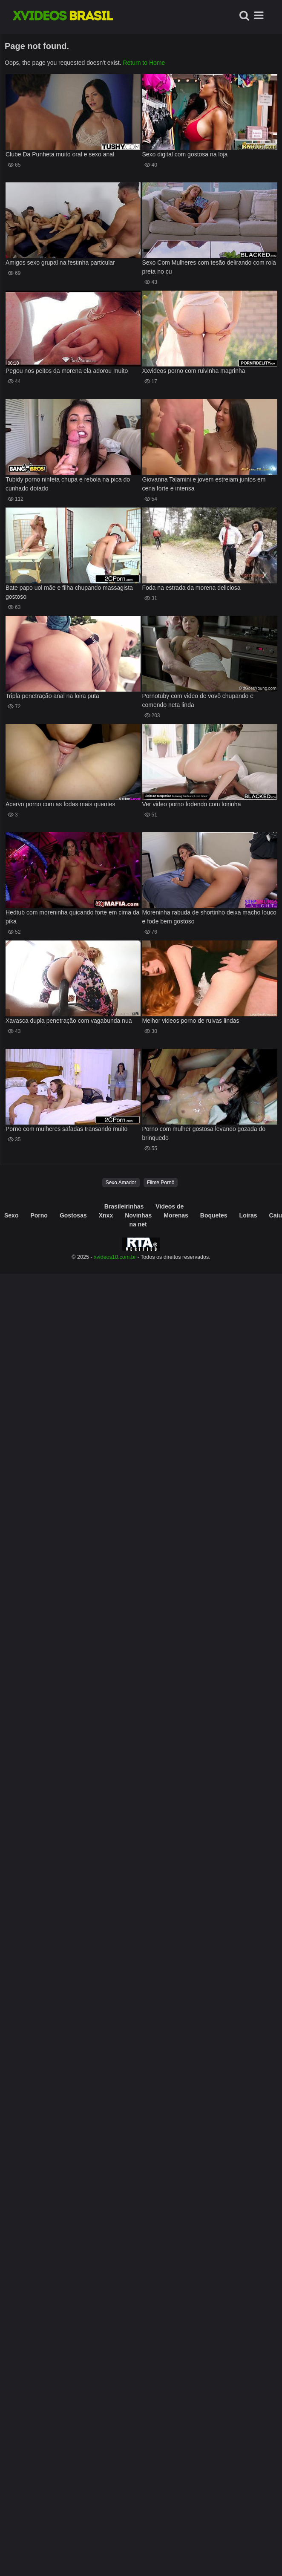  Describe the element at coordinates (204, 484) in the screenshot. I see `Giovanna Talamini e jovem estreiam juntos em cena forte e intensa` at that location.